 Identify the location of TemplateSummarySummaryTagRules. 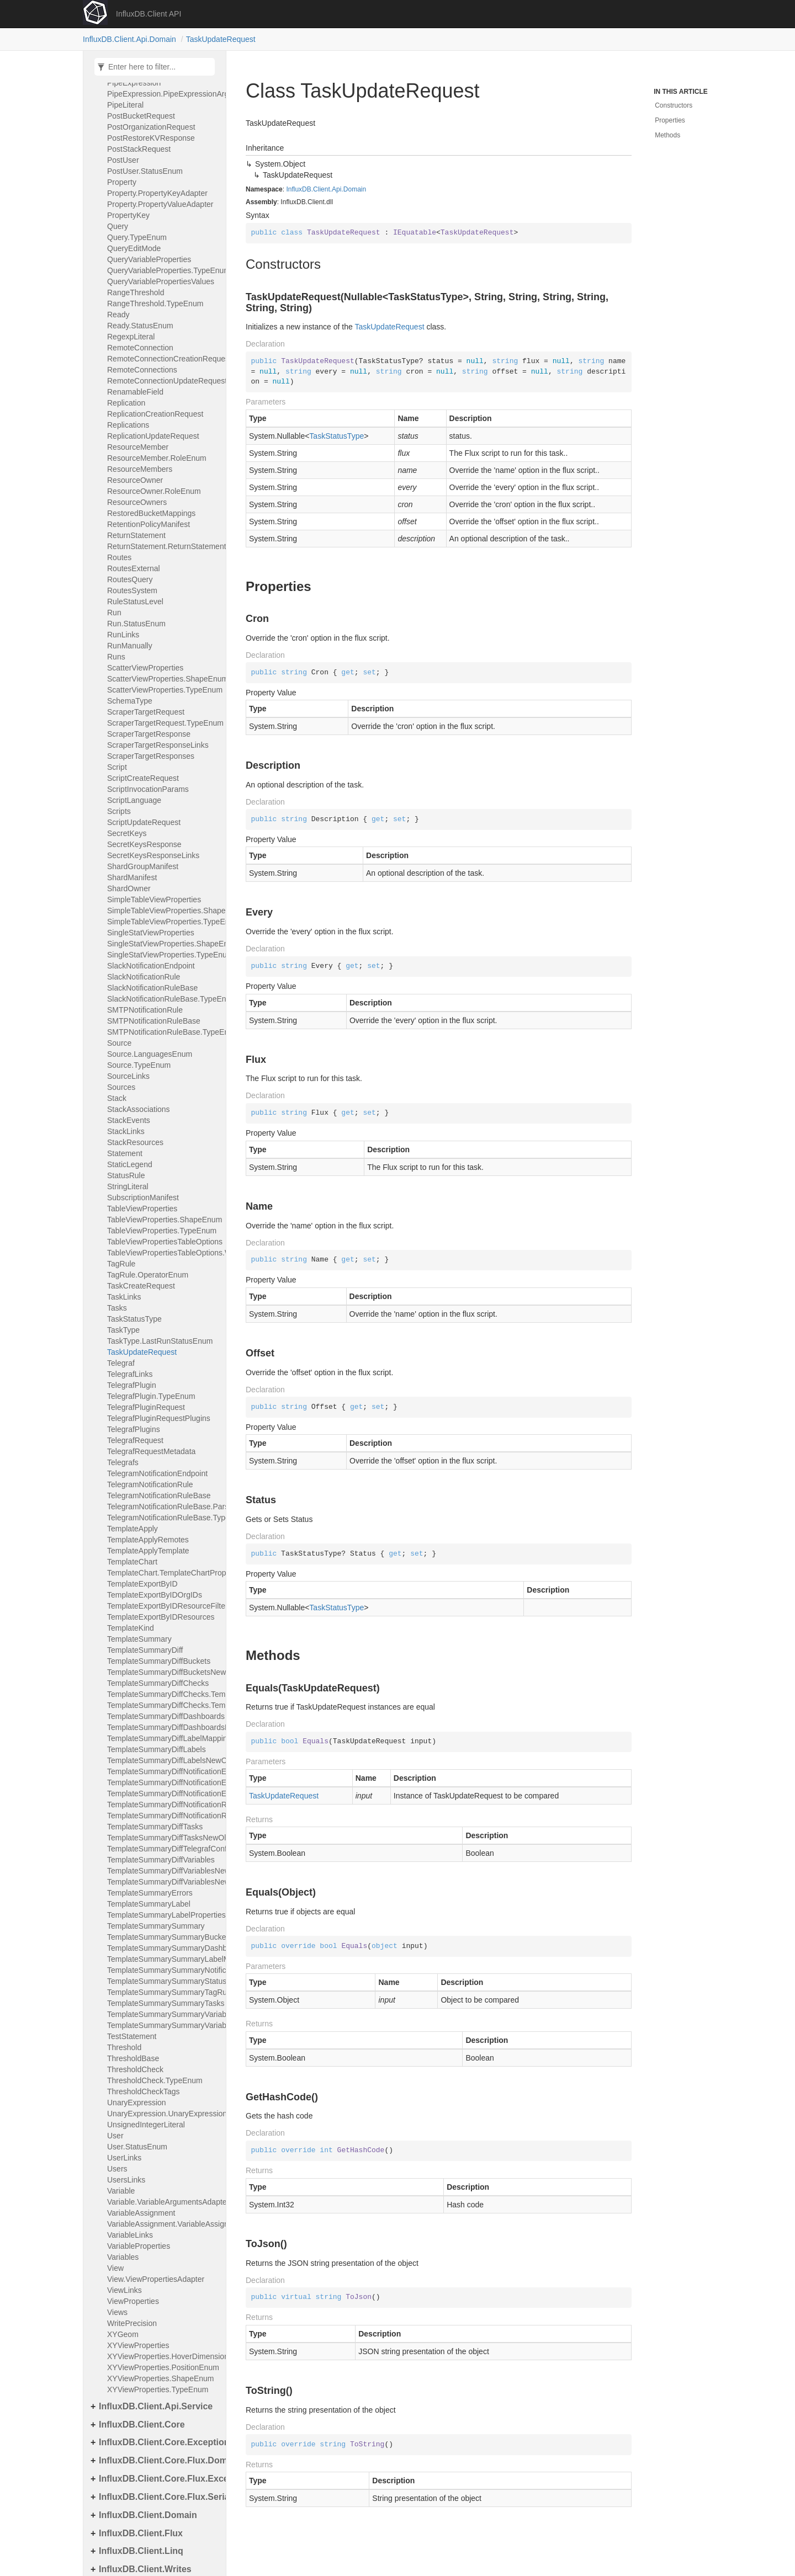
(163, 1992).